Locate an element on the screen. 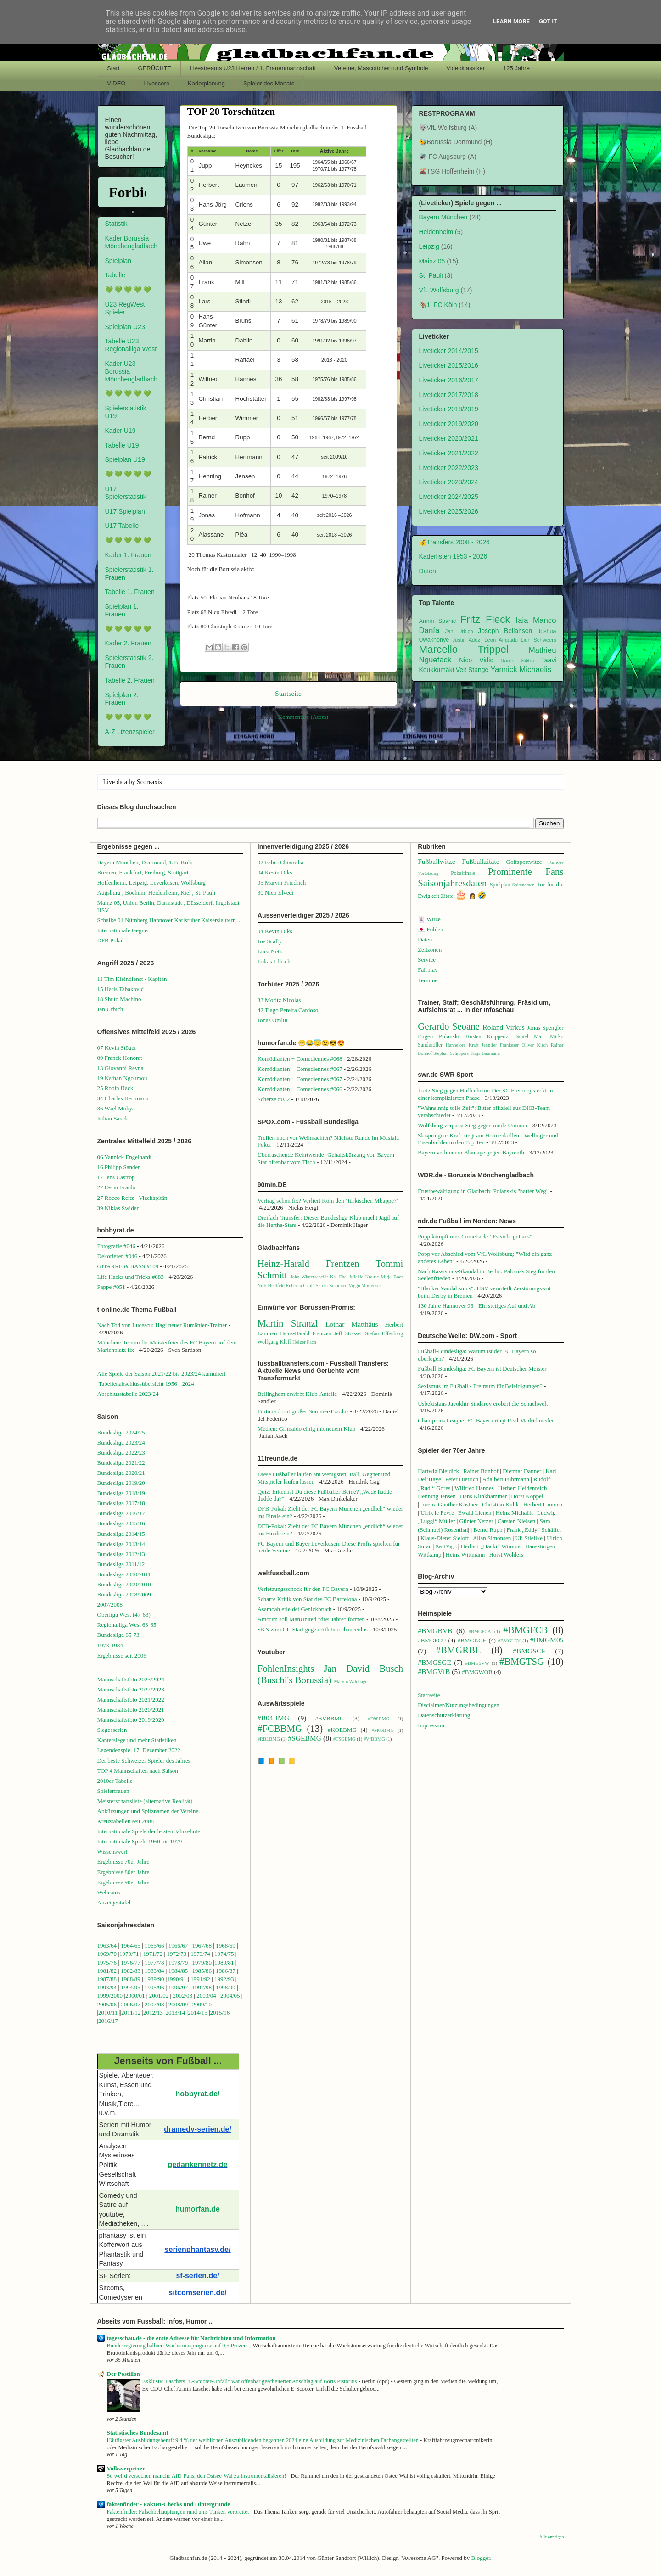 The height and width of the screenshot is (2576, 661). Livestreams U23 Herren / 1. Frauenmannschaft is located at coordinates (253, 68).